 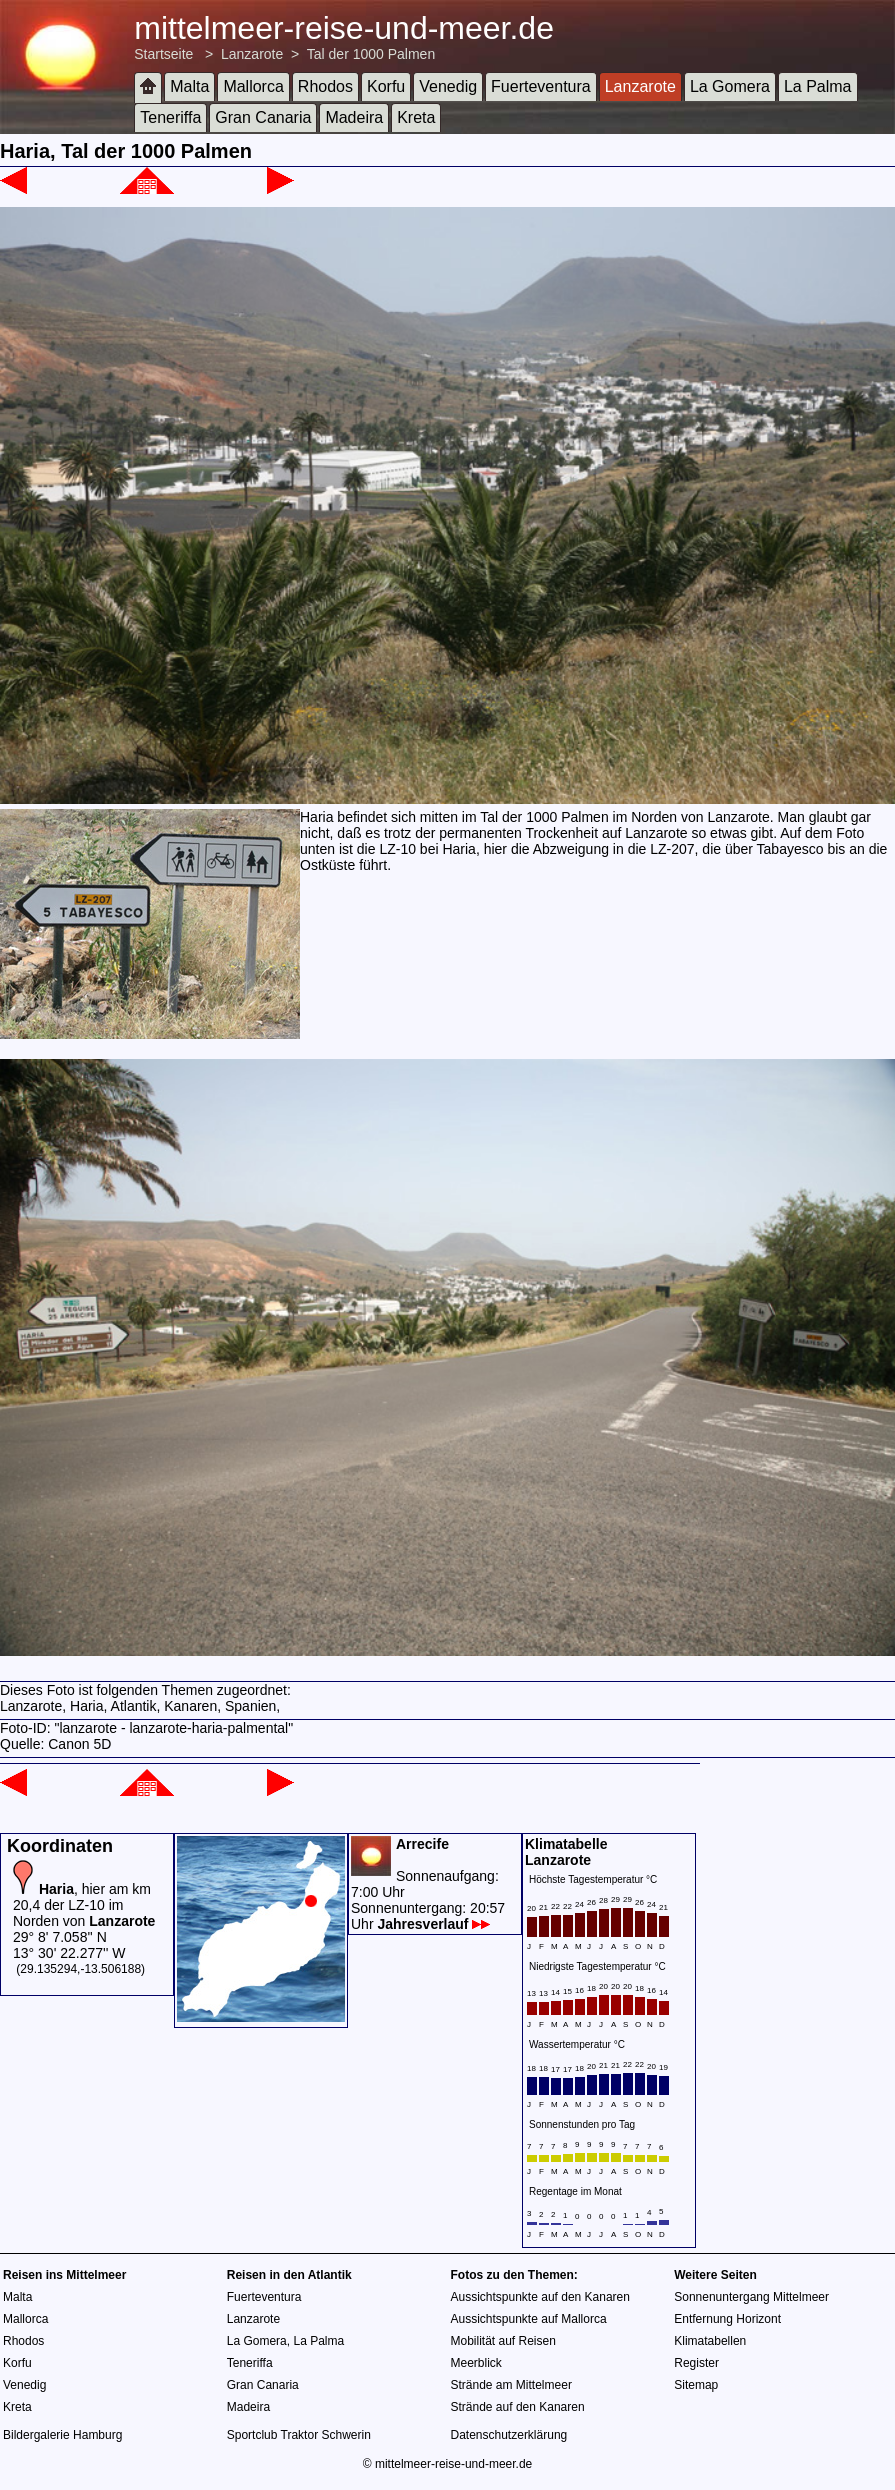 I want to click on Mobilität auf Reisen, so click(x=503, y=2341).